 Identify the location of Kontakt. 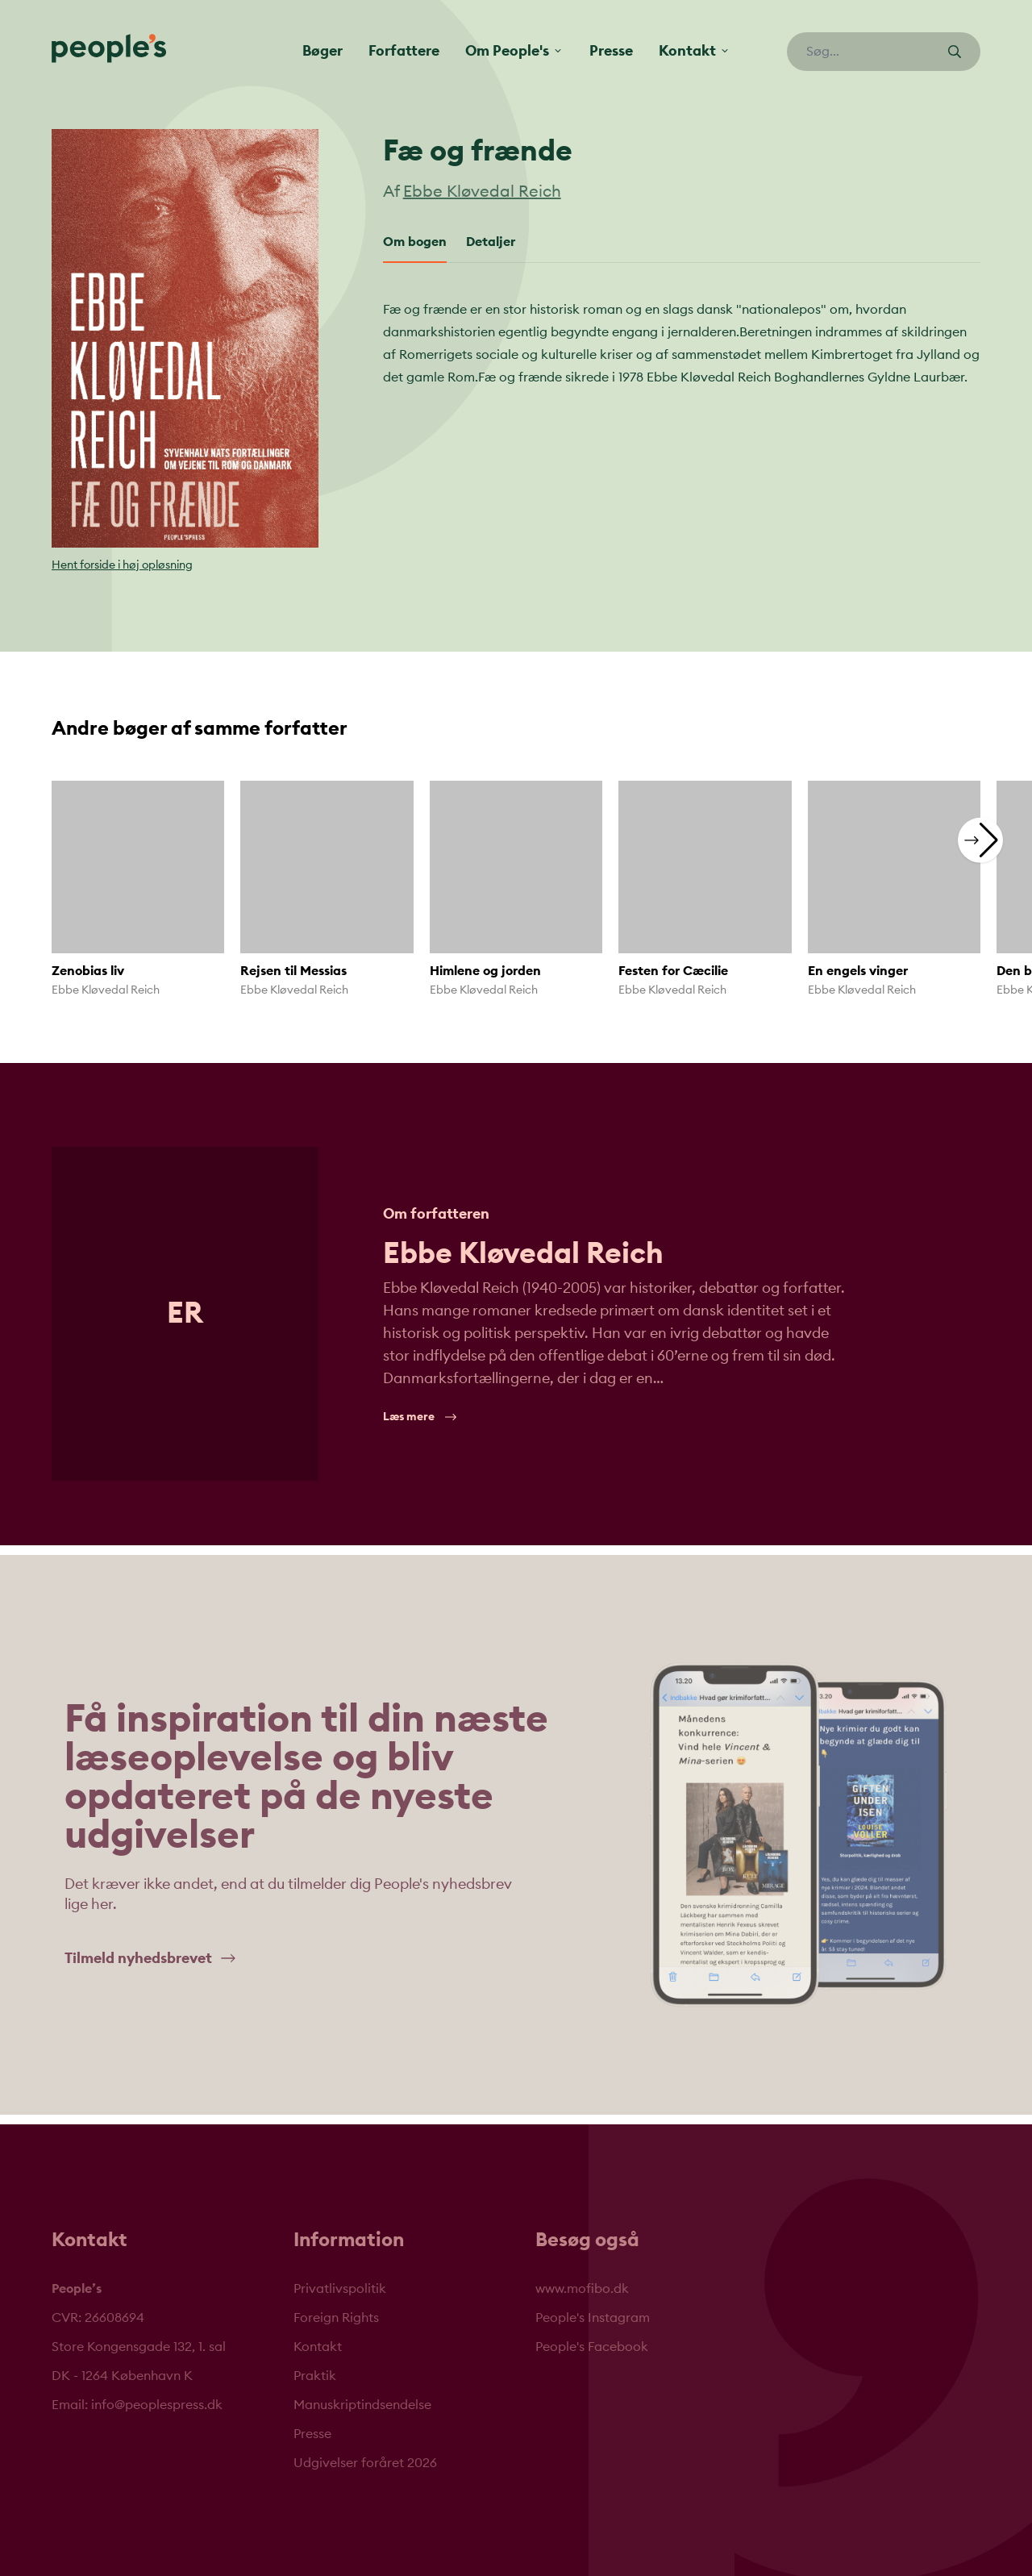
(317, 2346).